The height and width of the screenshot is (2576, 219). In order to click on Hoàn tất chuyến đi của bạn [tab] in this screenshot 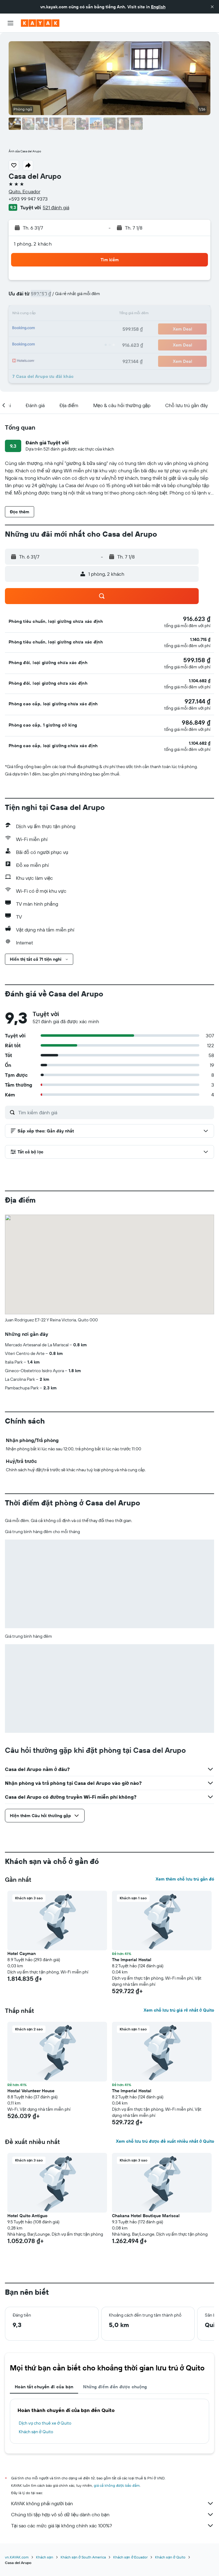, I will do `click(44, 2387)`.